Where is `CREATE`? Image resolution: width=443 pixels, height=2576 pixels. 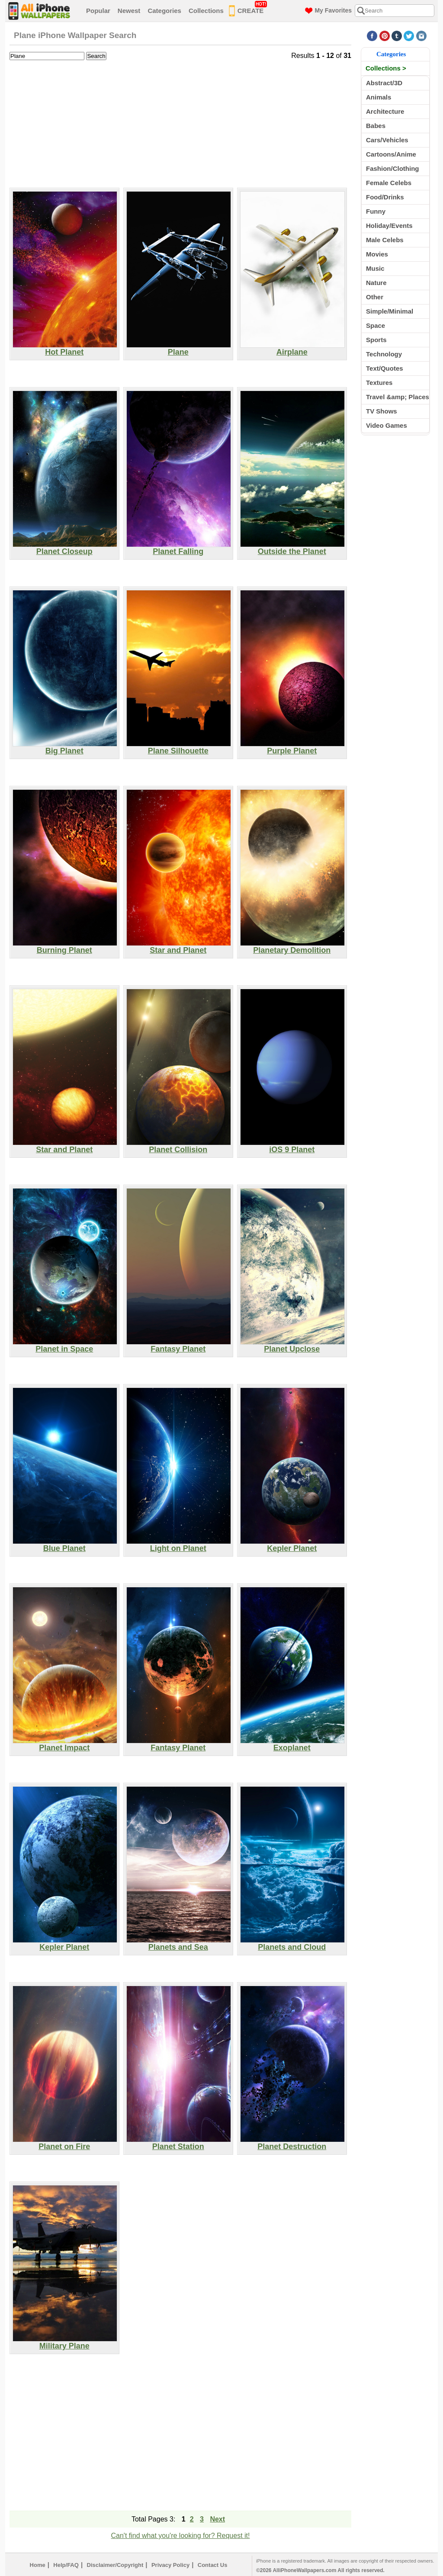
CREATE is located at coordinates (248, 9).